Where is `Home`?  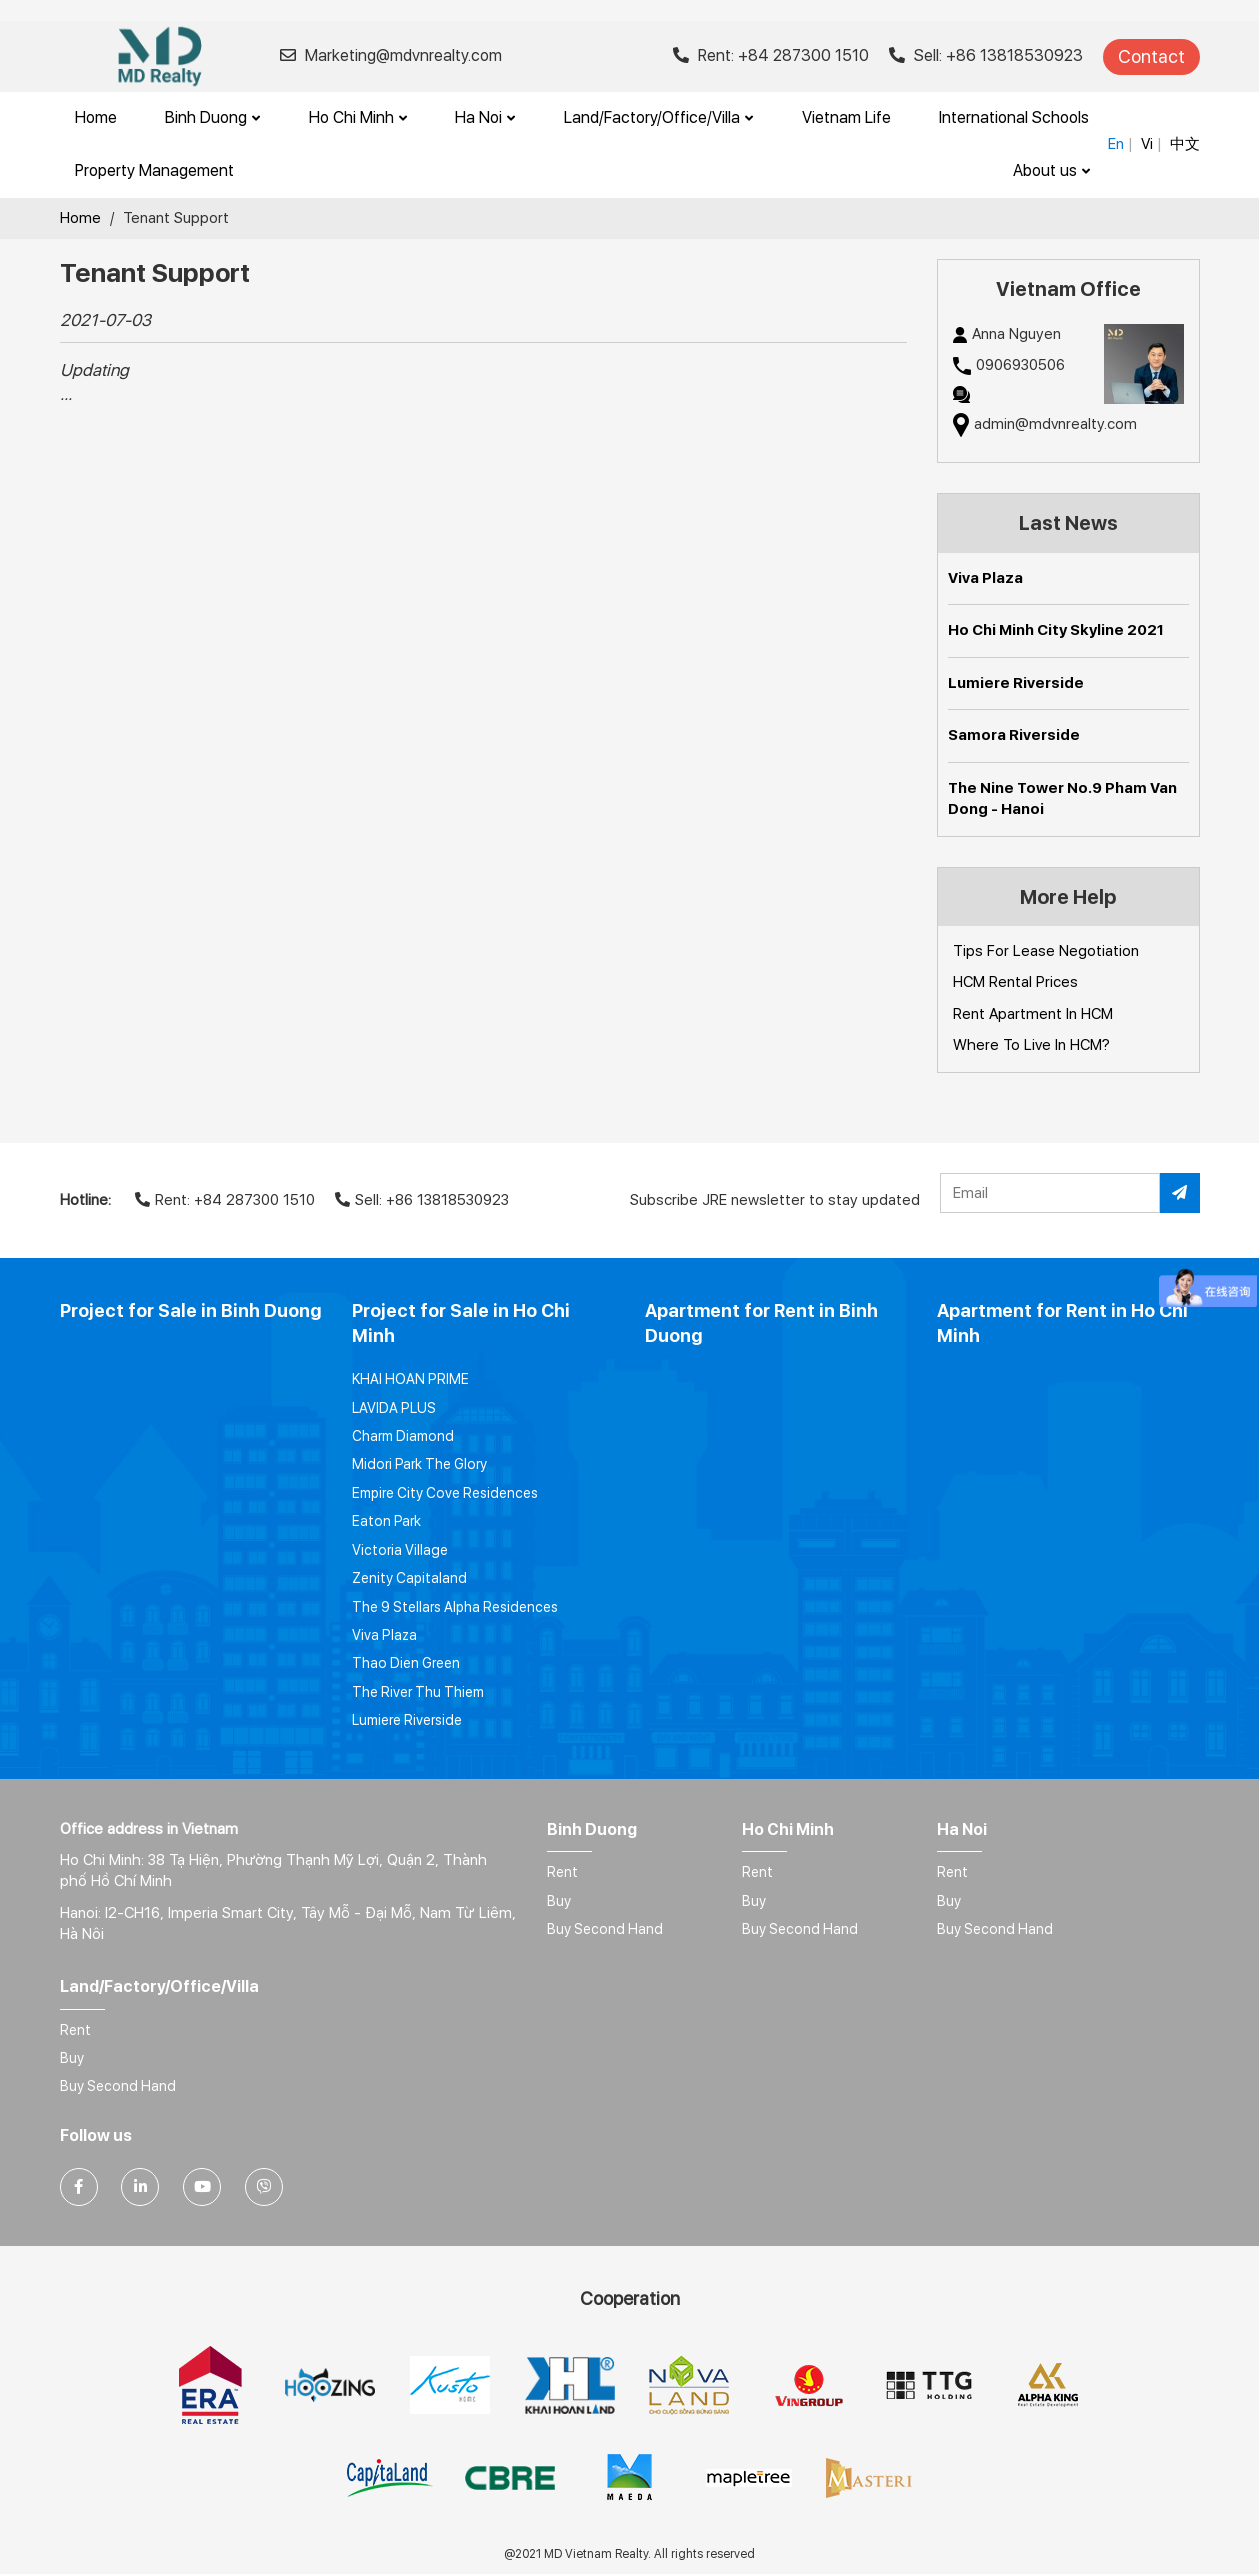
Home is located at coordinates (96, 117).